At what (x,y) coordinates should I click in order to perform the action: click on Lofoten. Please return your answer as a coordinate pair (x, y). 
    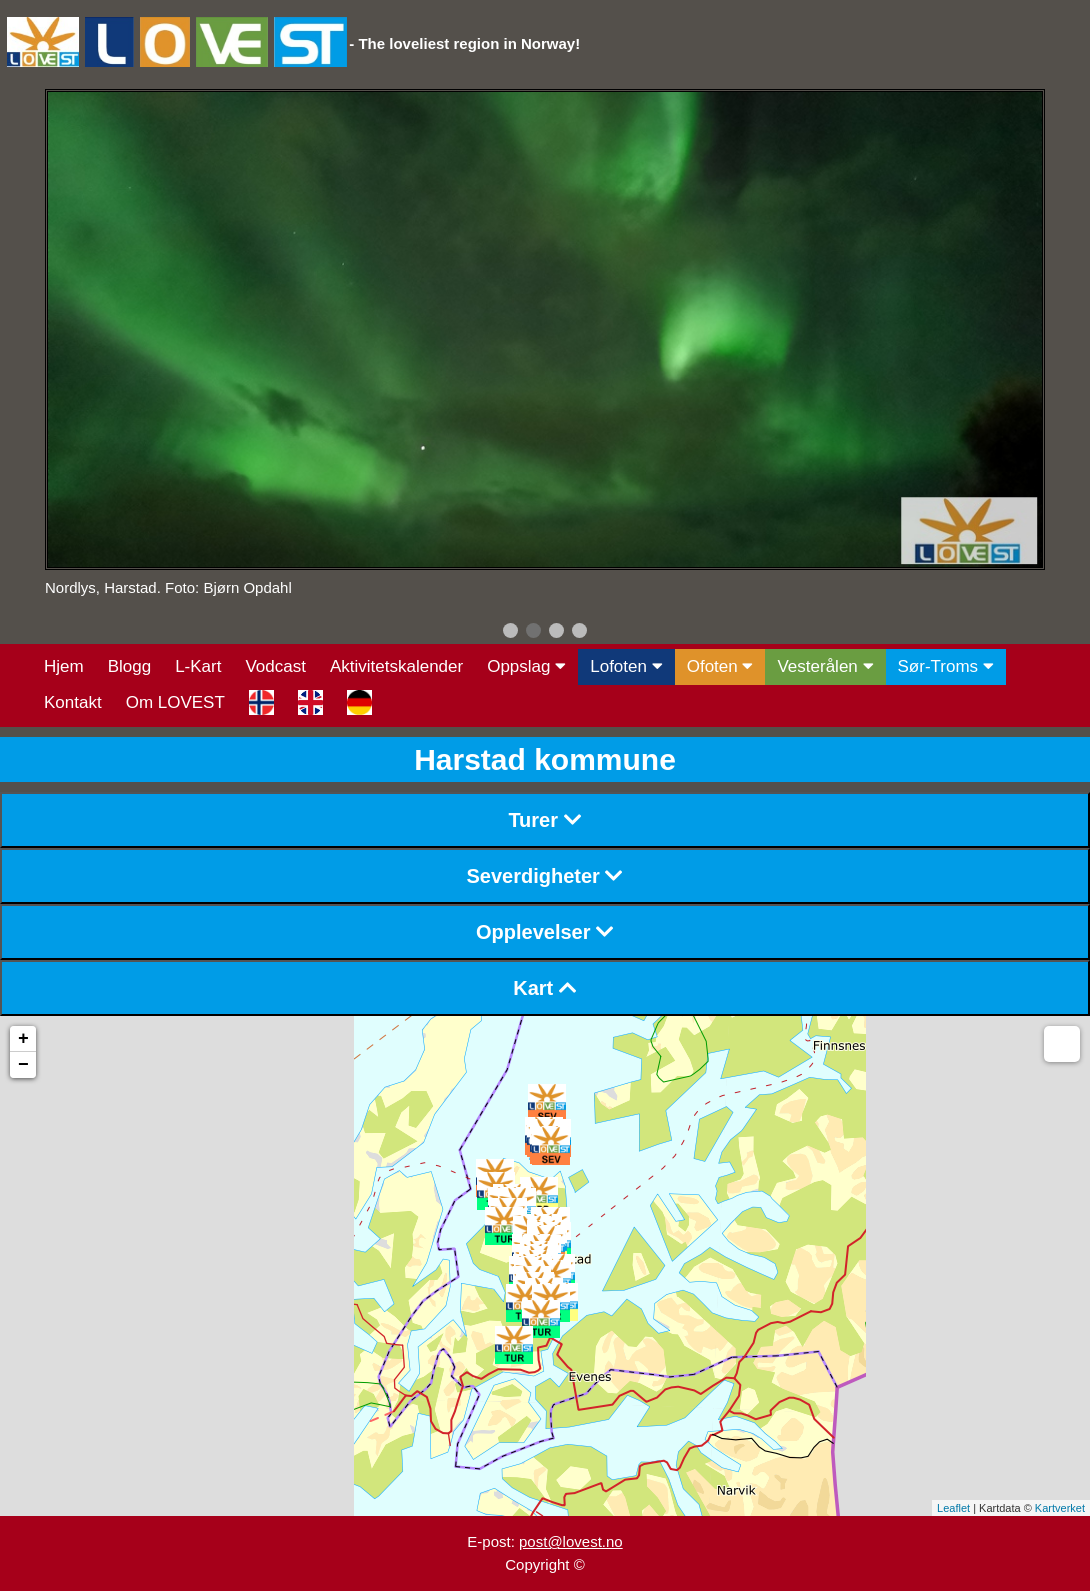
    Looking at the image, I should click on (626, 666).